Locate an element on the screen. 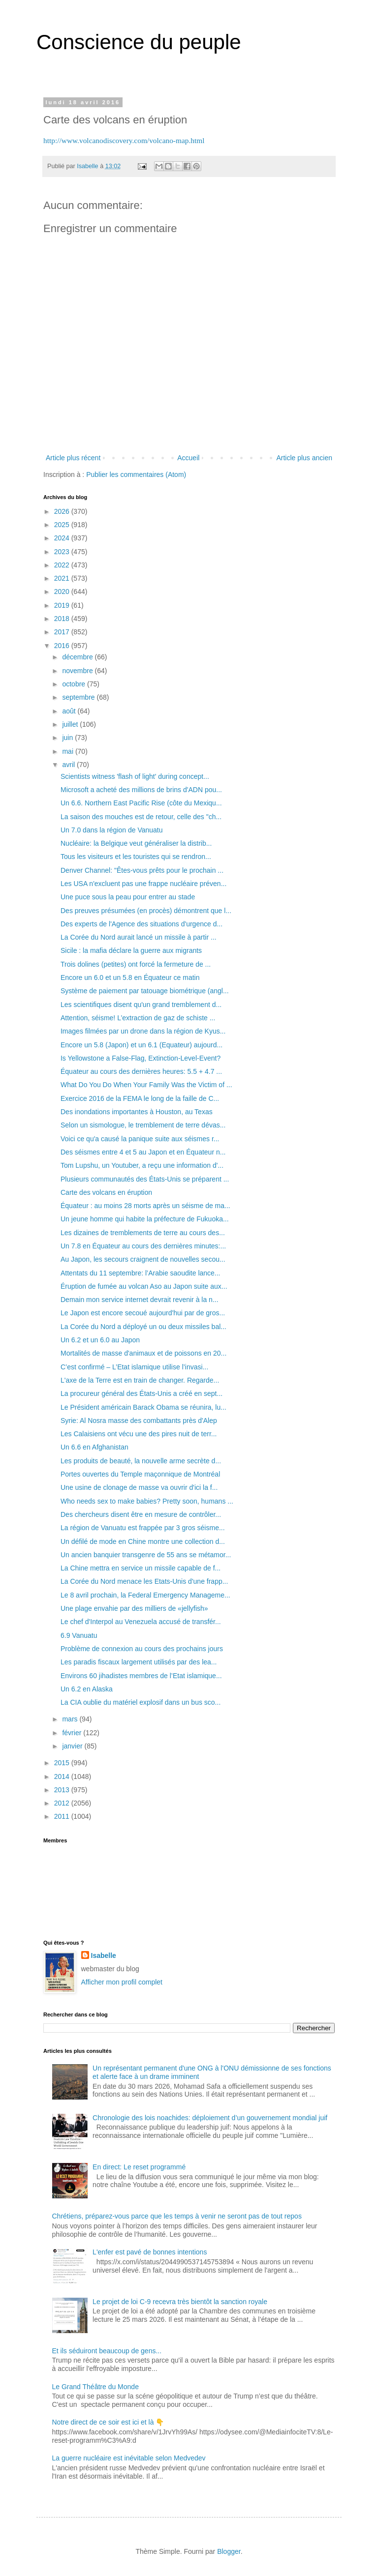  Demain mon service internet devrait revenir à la n... is located at coordinates (140, 1299).